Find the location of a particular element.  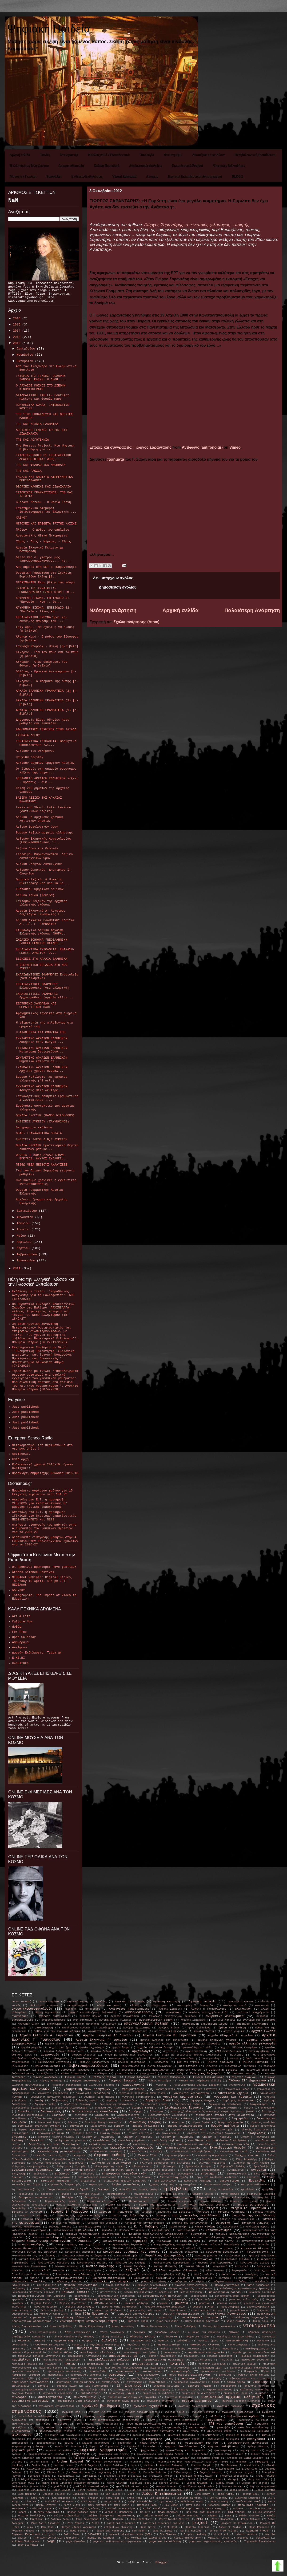

ραδιοφωνικές εκπομπές is located at coordinates (86, 2374).